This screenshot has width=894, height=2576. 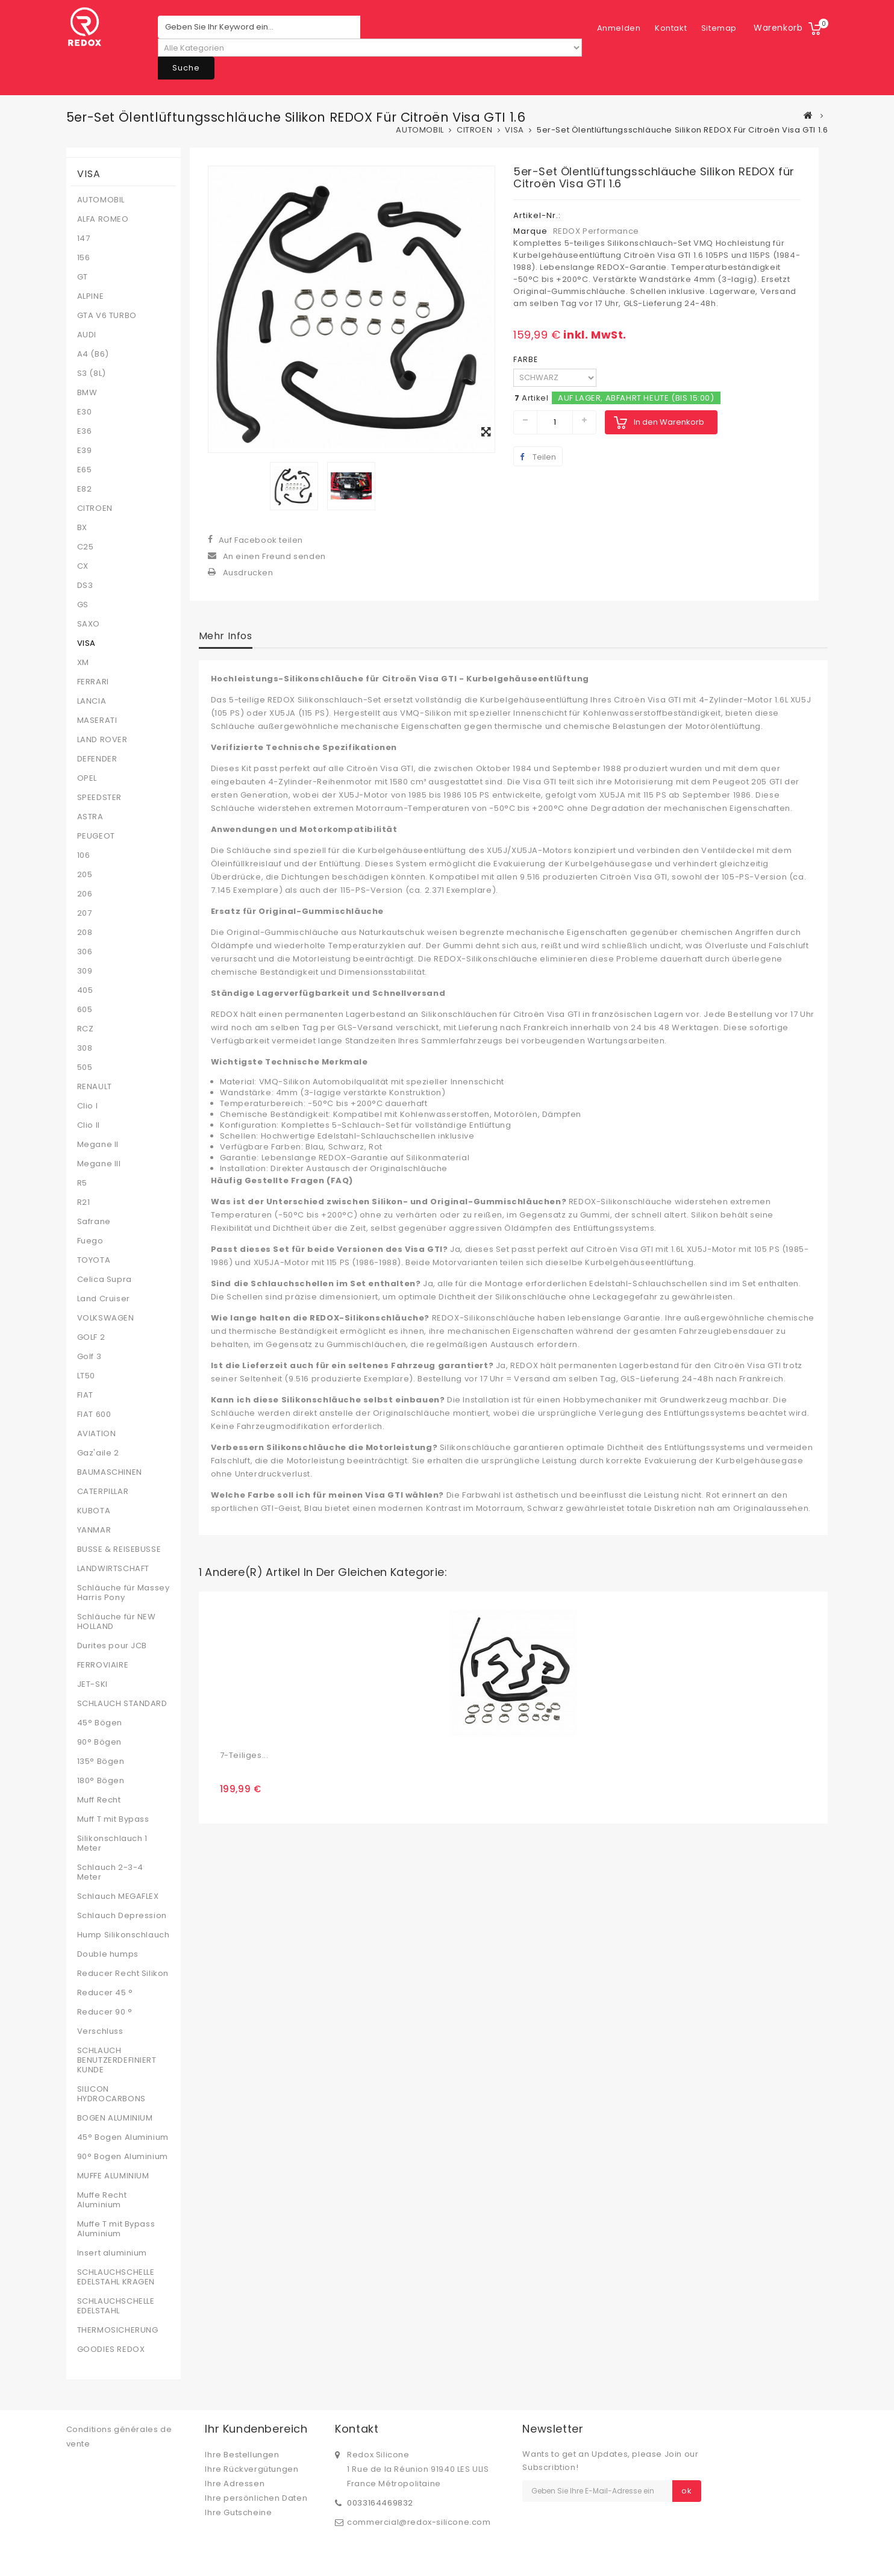 What do you see at coordinates (108, 1954) in the screenshot?
I see `Double humps` at bounding box center [108, 1954].